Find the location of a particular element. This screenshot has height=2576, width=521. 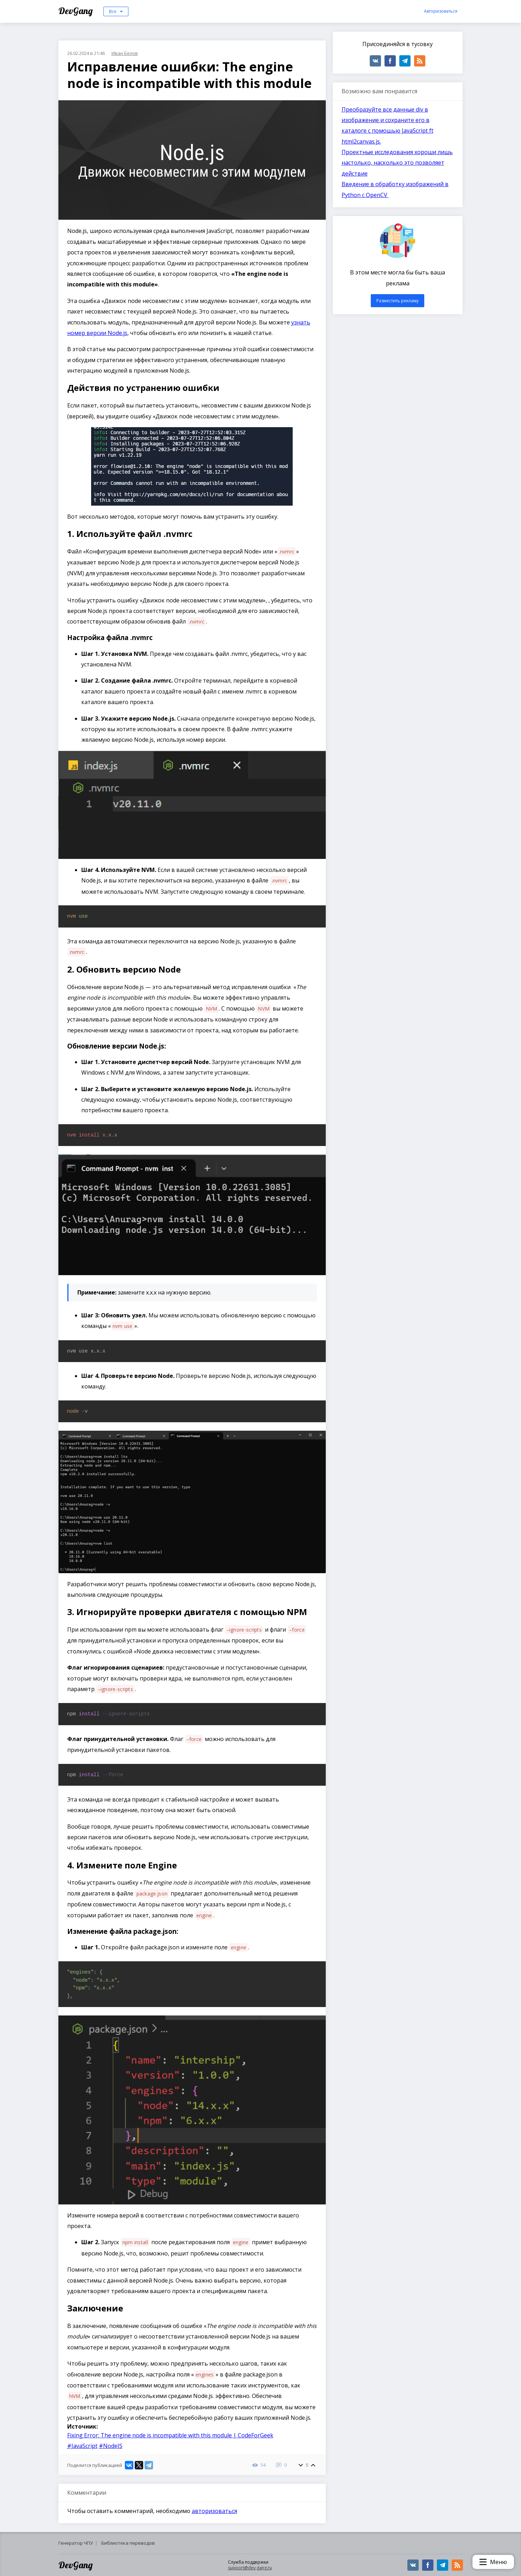

Генератор ЧПУ is located at coordinates (75, 2543).